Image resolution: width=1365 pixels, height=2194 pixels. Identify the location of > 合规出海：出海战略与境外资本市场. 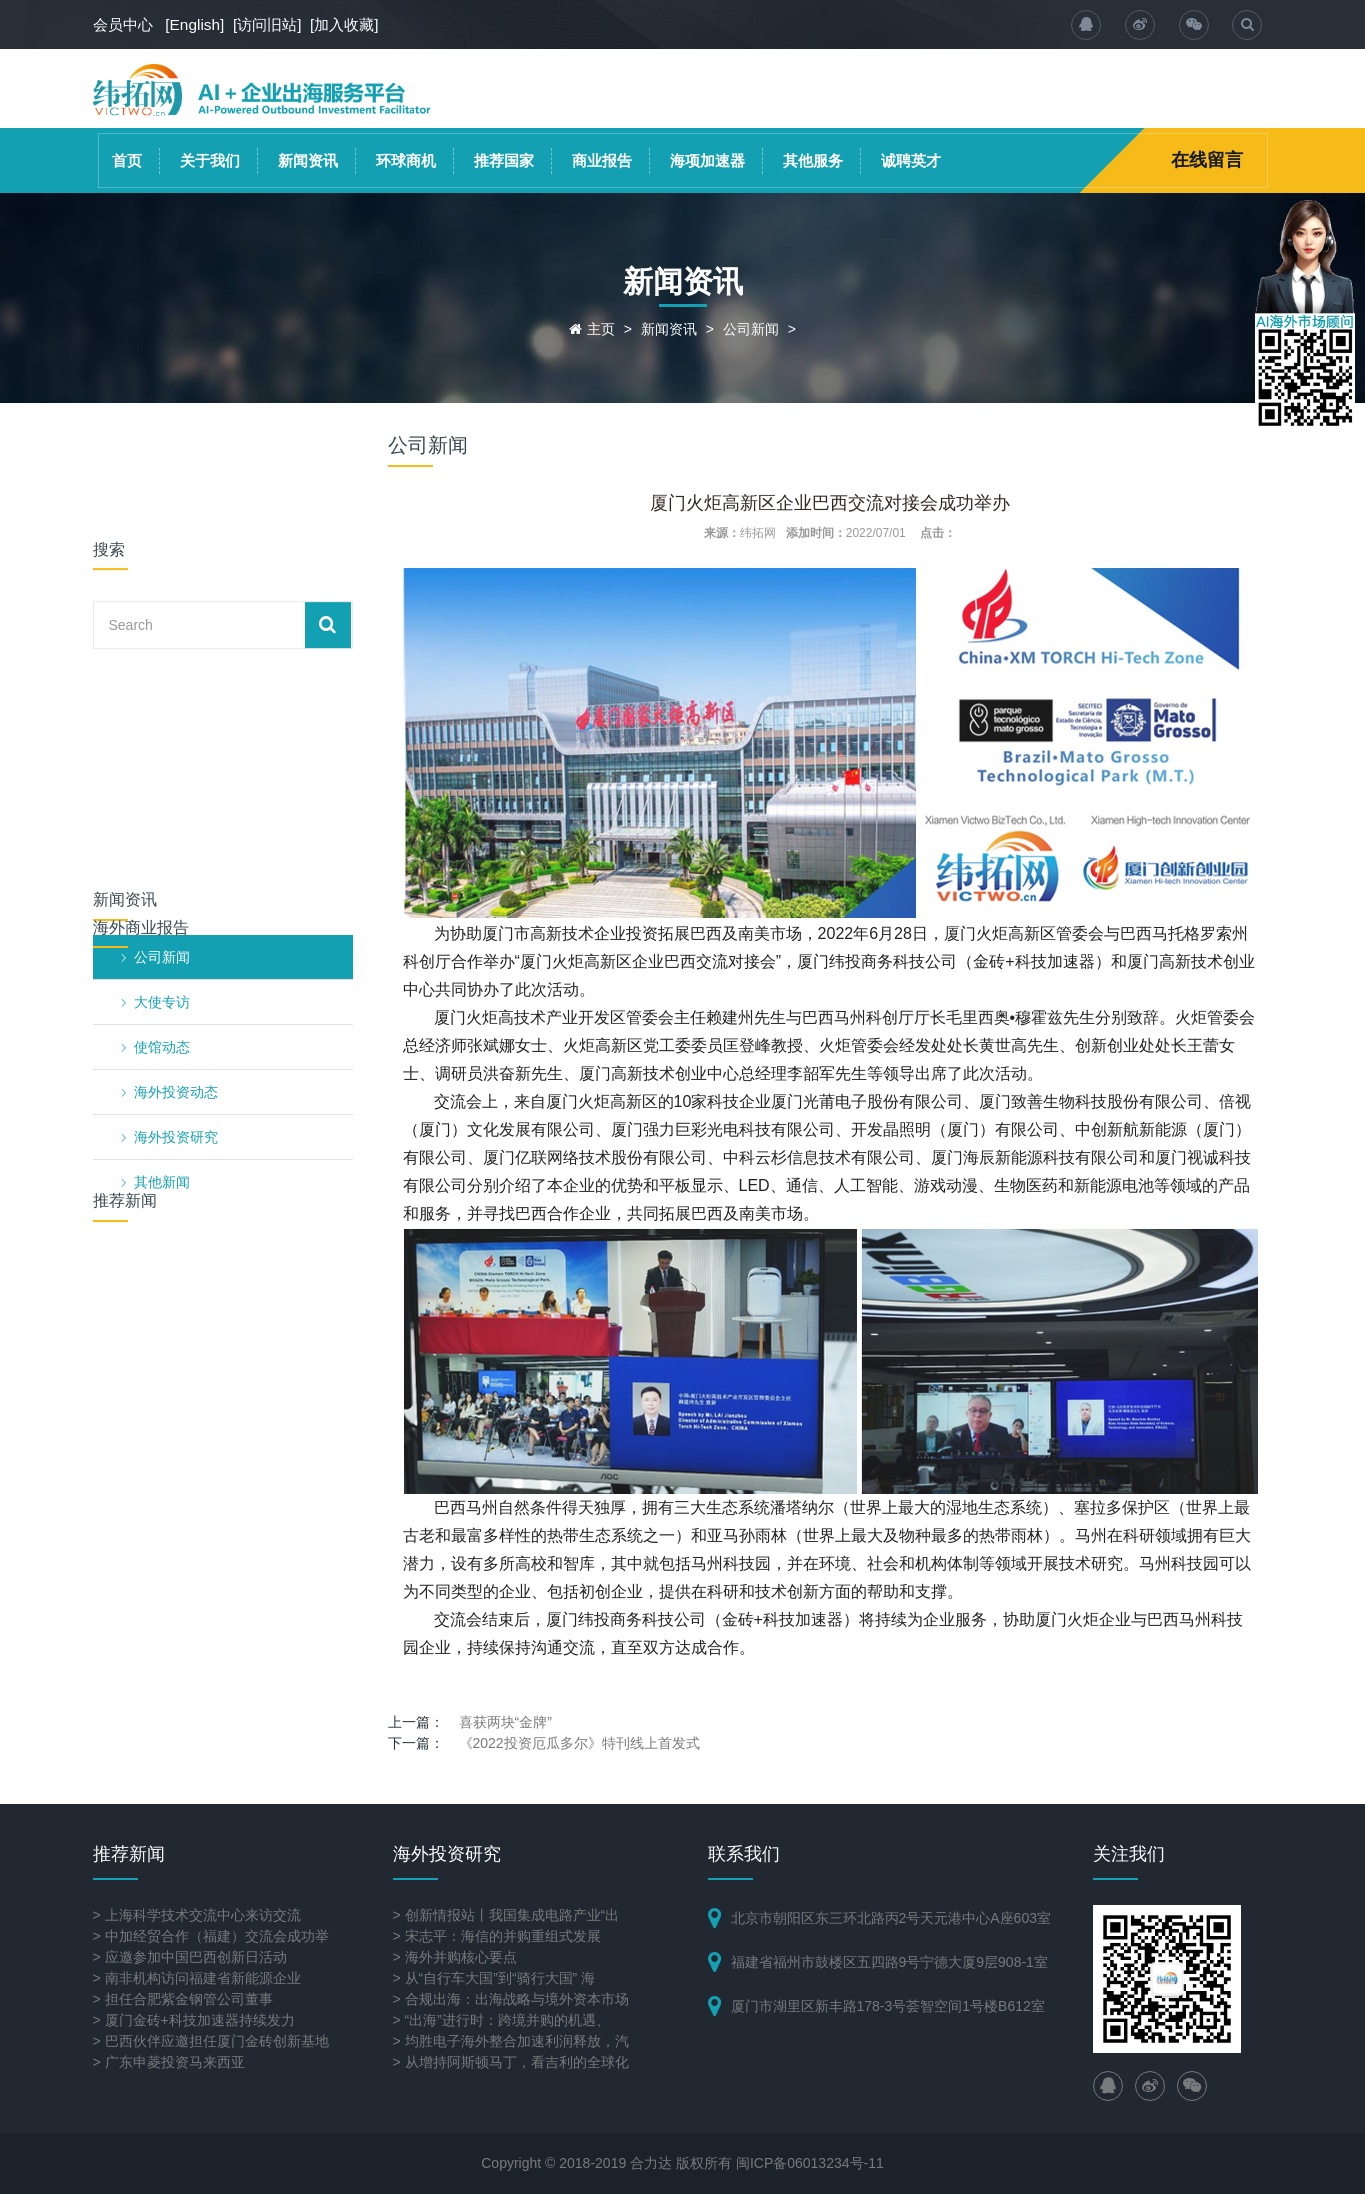
(511, 1999).